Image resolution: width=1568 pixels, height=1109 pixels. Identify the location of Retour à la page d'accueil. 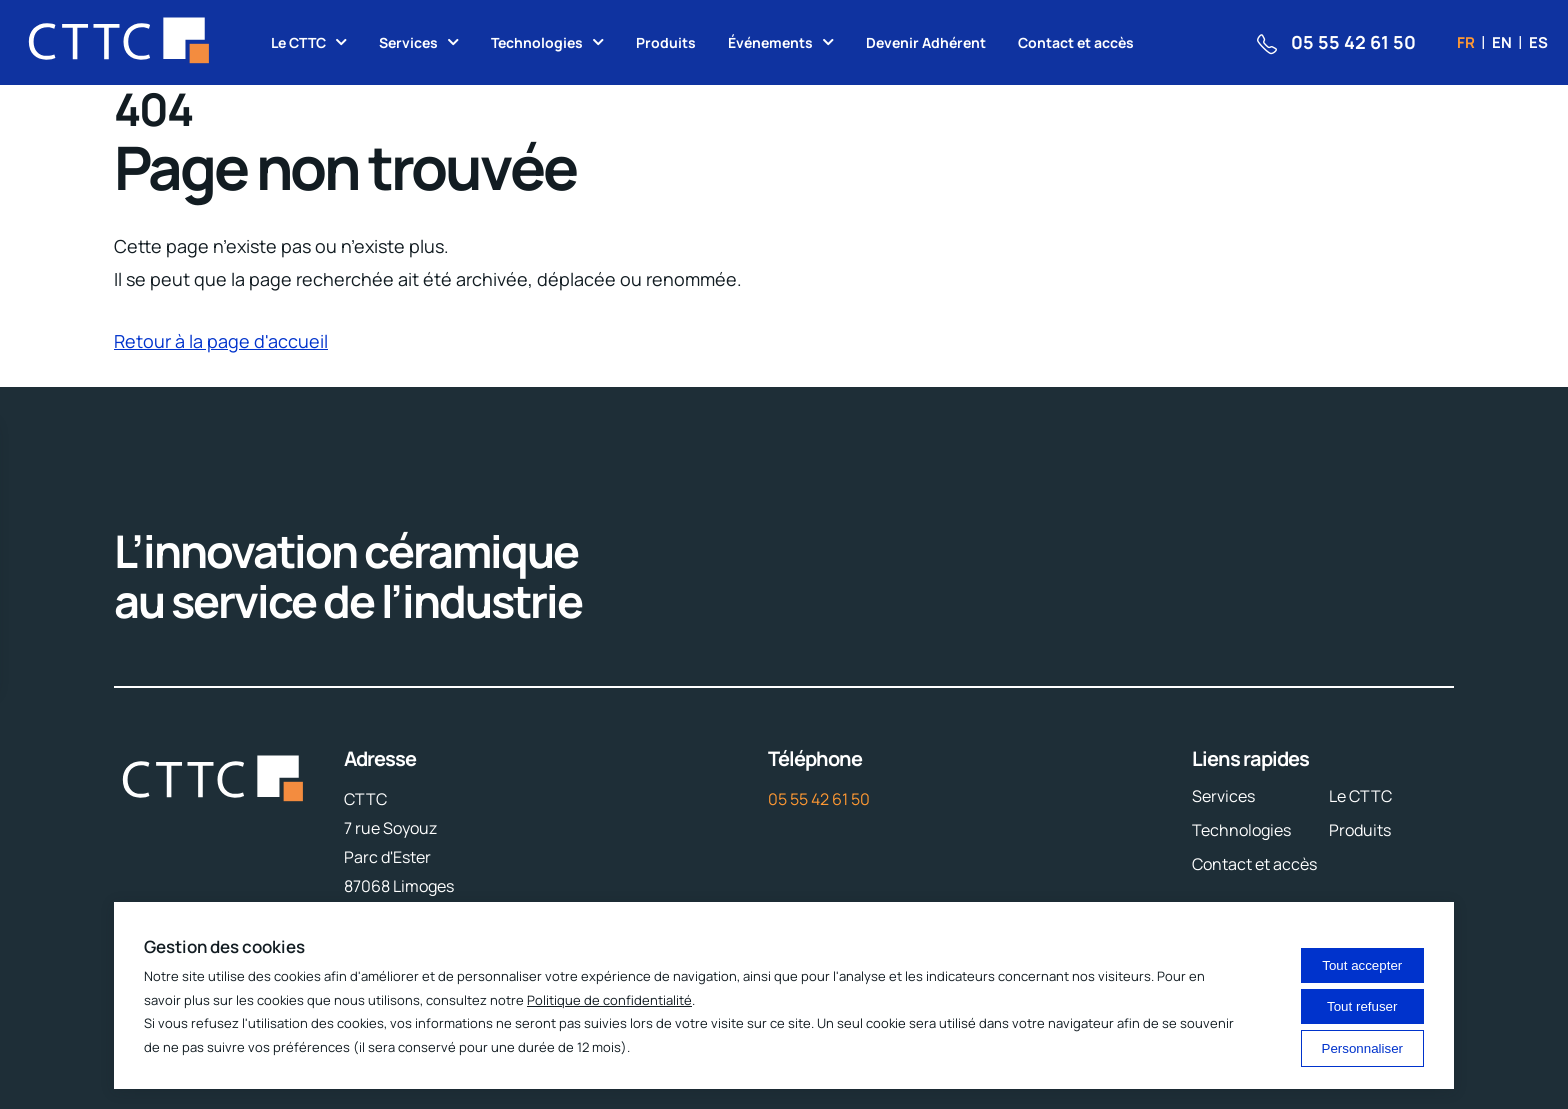
(221, 341).